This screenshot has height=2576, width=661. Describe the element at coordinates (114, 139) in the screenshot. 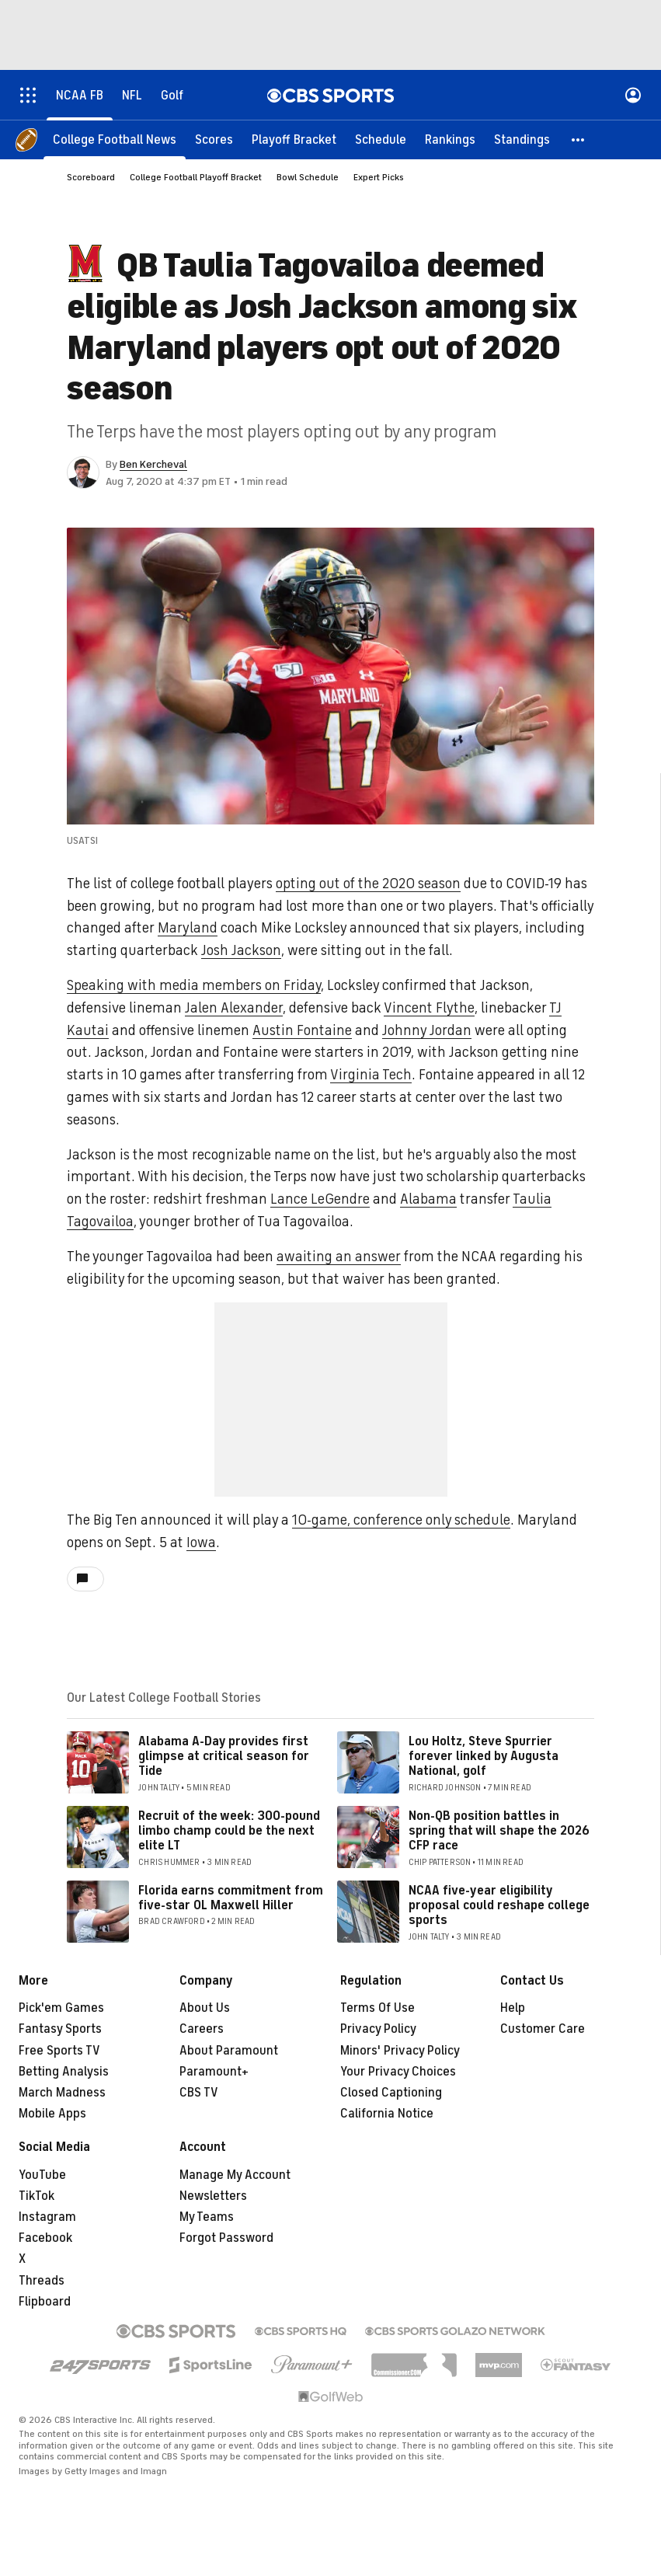

I see `[College Football News]` at that location.